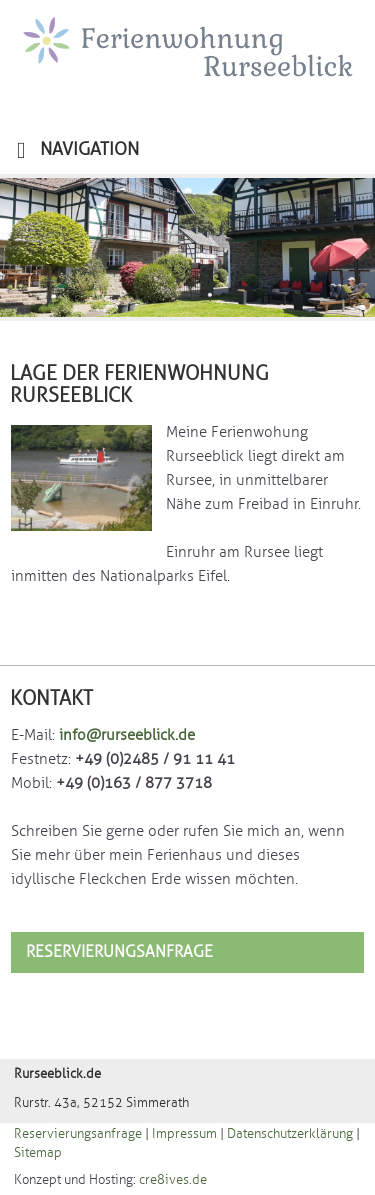 The height and width of the screenshot is (1195, 375). I want to click on Sitemap, so click(38, 1153).